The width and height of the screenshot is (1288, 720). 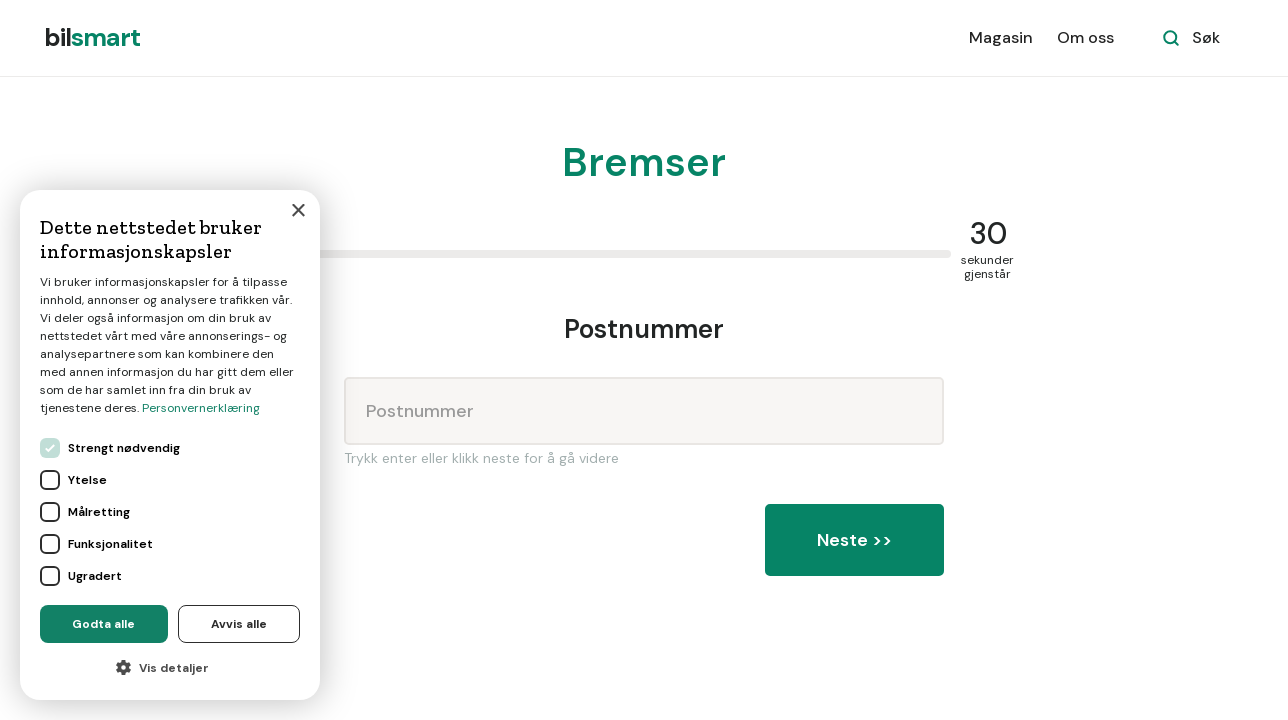 What do you see at coordinates (92, 38) in the screenshot?
I see `[home]` at bounding box center [92, 38].